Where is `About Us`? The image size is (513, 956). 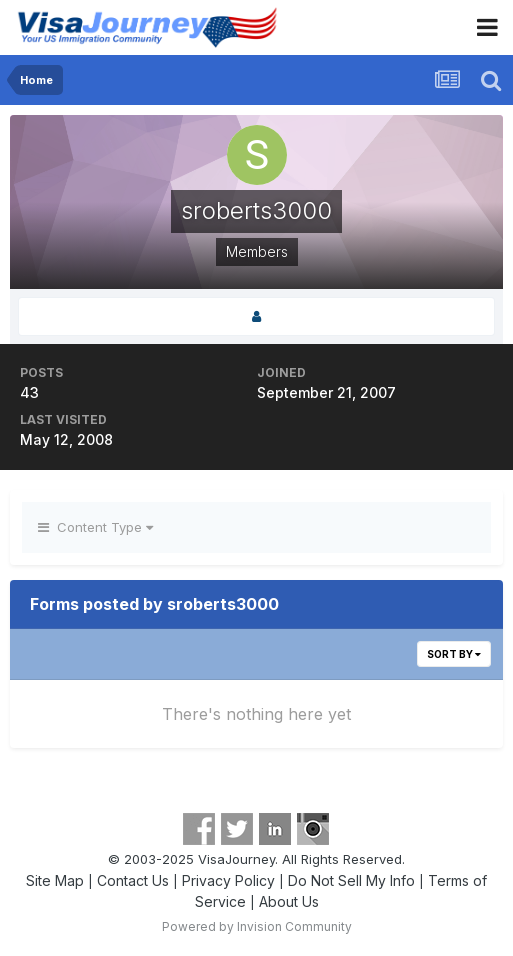
About Us is located at coordinates (289, 901).